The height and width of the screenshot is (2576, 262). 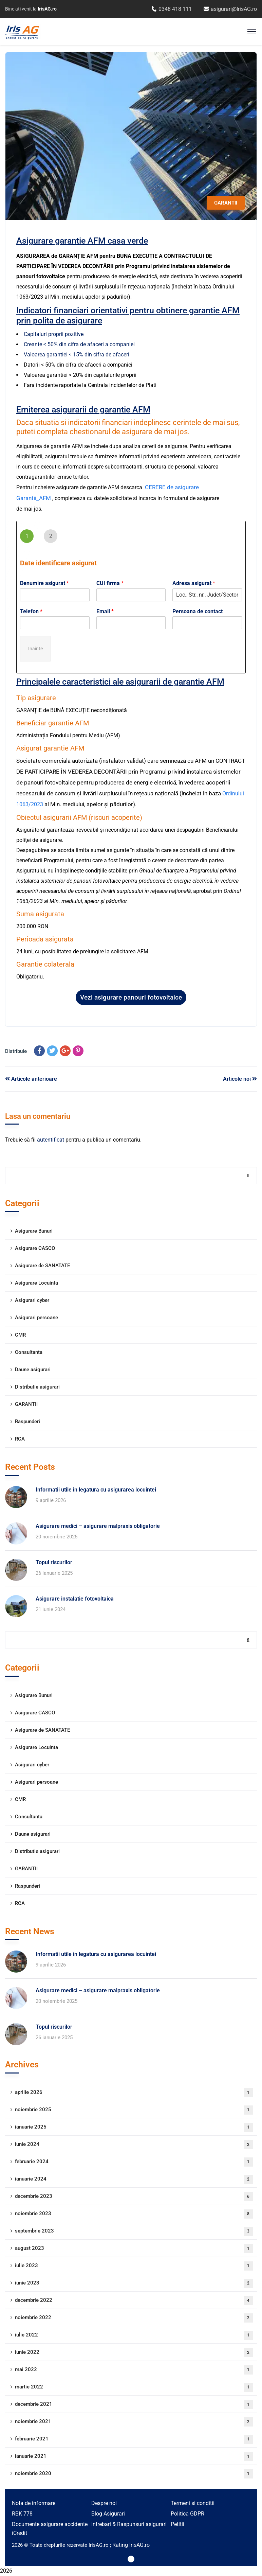 What do you see at coordinates (134, 2473) in the screenshot?
I see `noiembrie 2020` at bounding box center [134, 2473].